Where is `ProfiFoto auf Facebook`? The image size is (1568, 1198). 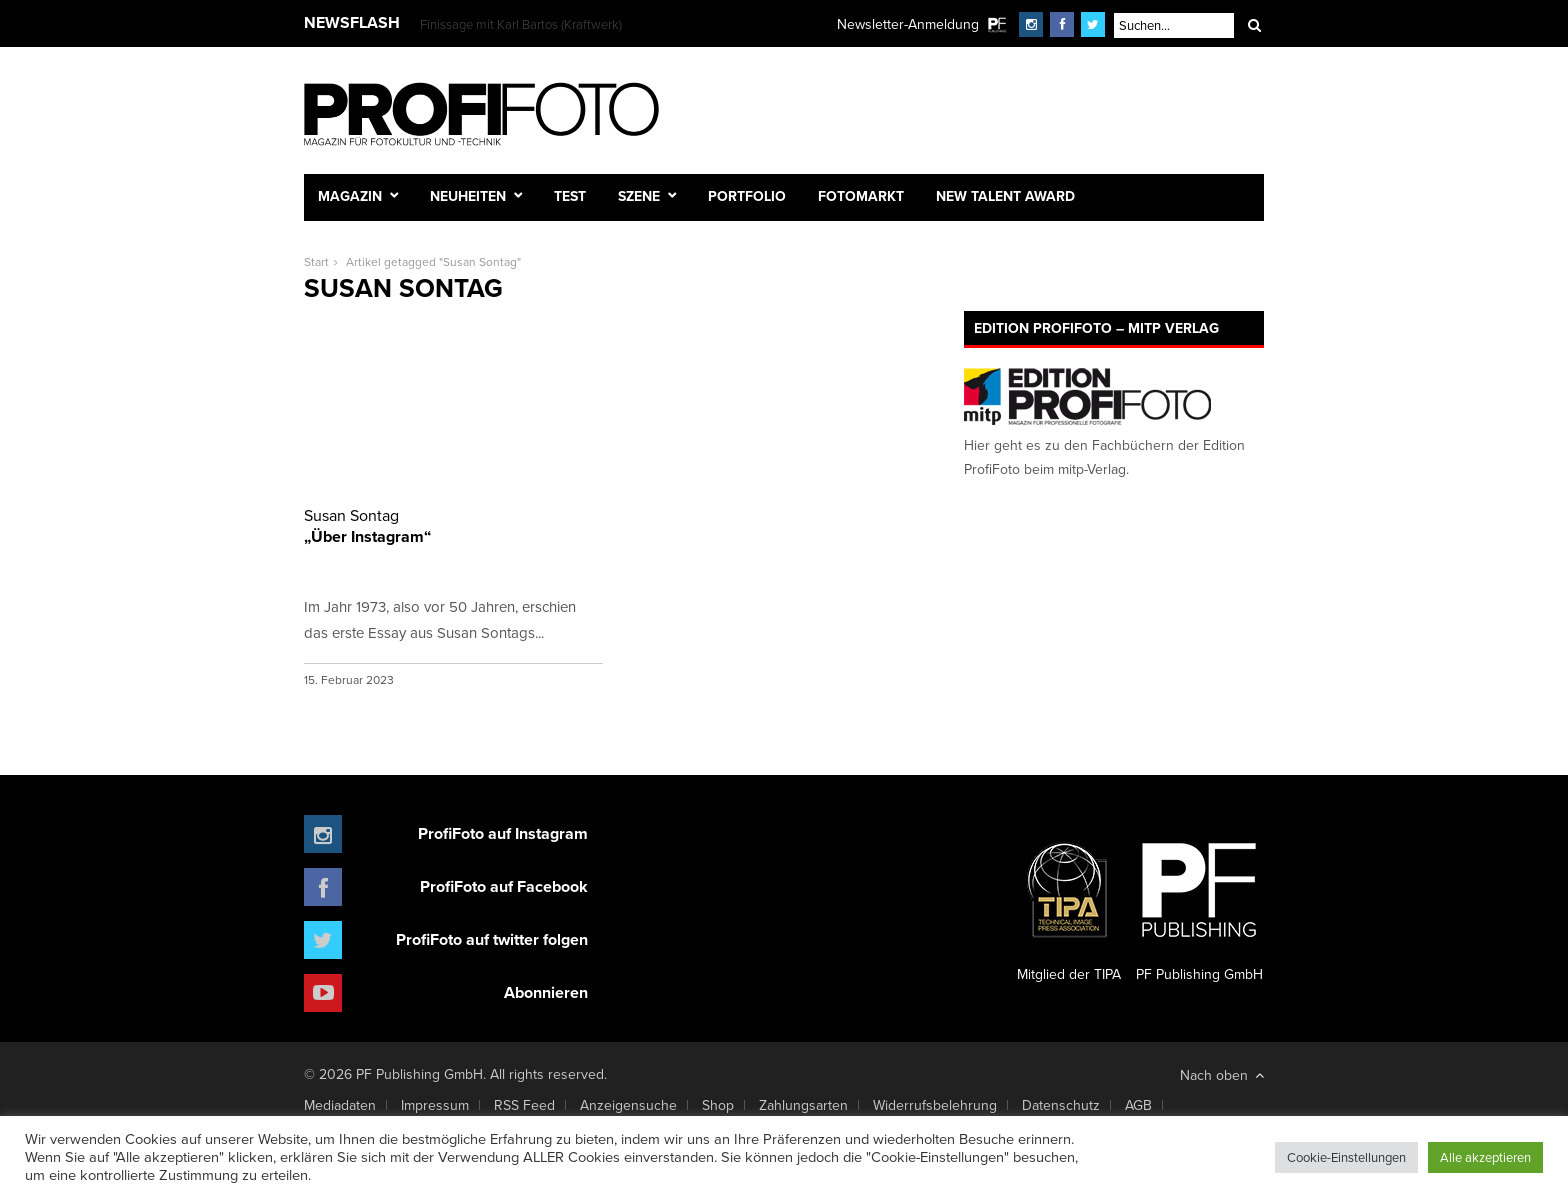
ProfiFoto auf Facebook is located at coordinates (504, 886).